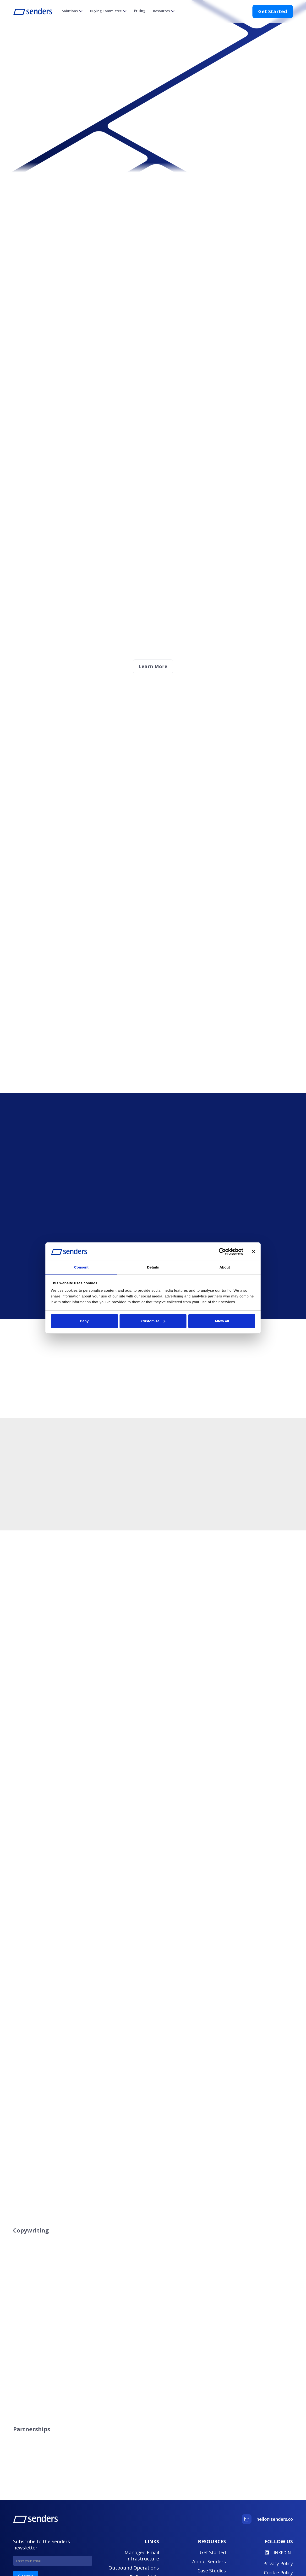 The image size is (306, 2576). I want to click on Details [tab], so click(153, 1267).